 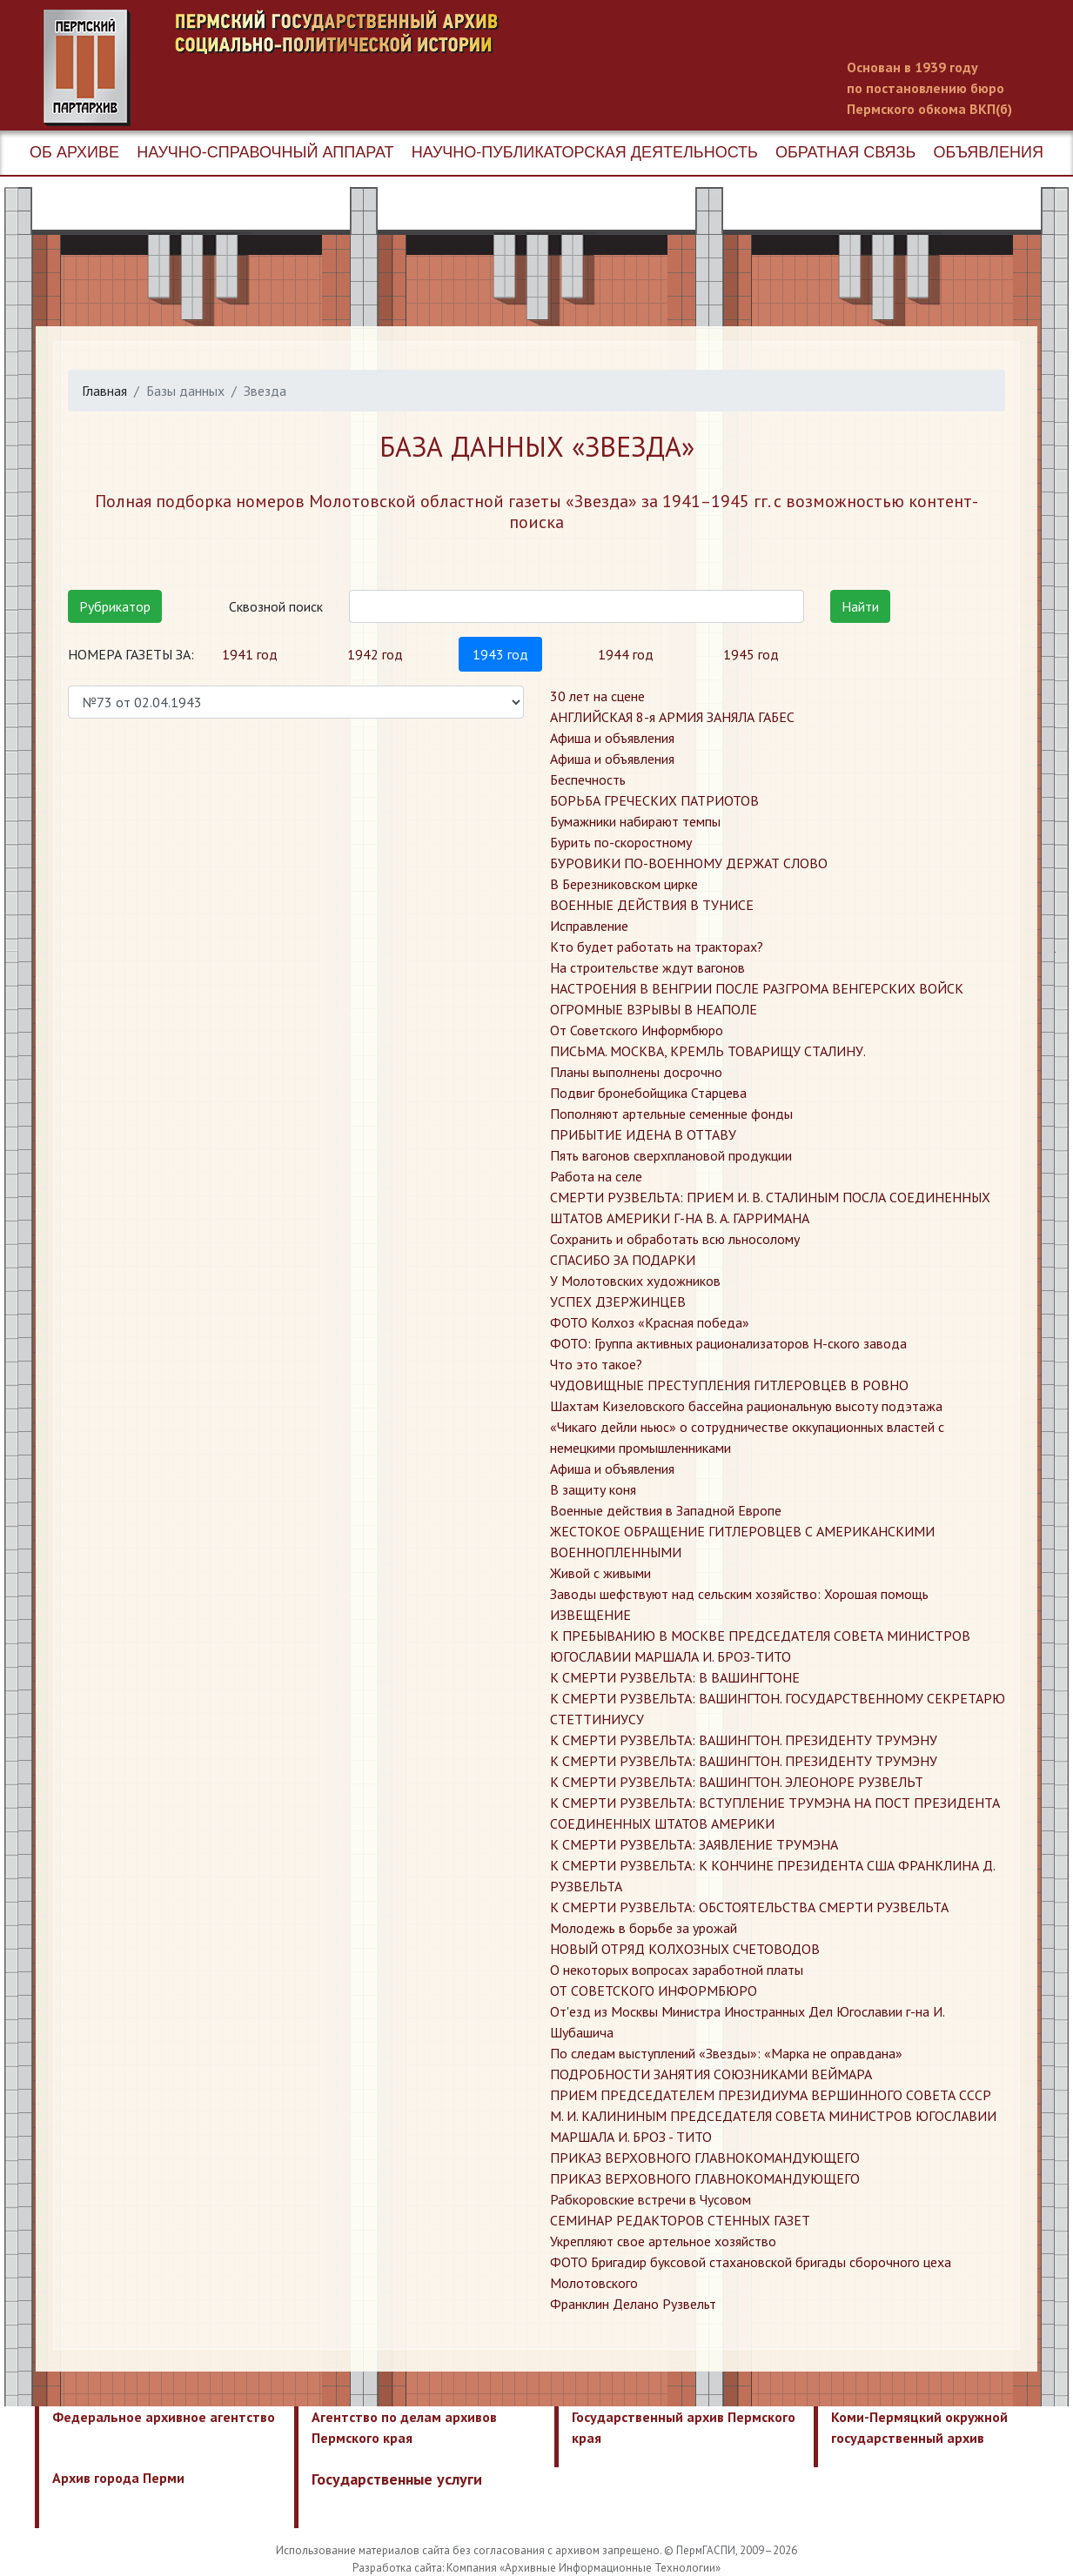 What do you see at coordinates (988, 152) in the screenshot?
I see `Объявления` at bounding box center [988, 152].